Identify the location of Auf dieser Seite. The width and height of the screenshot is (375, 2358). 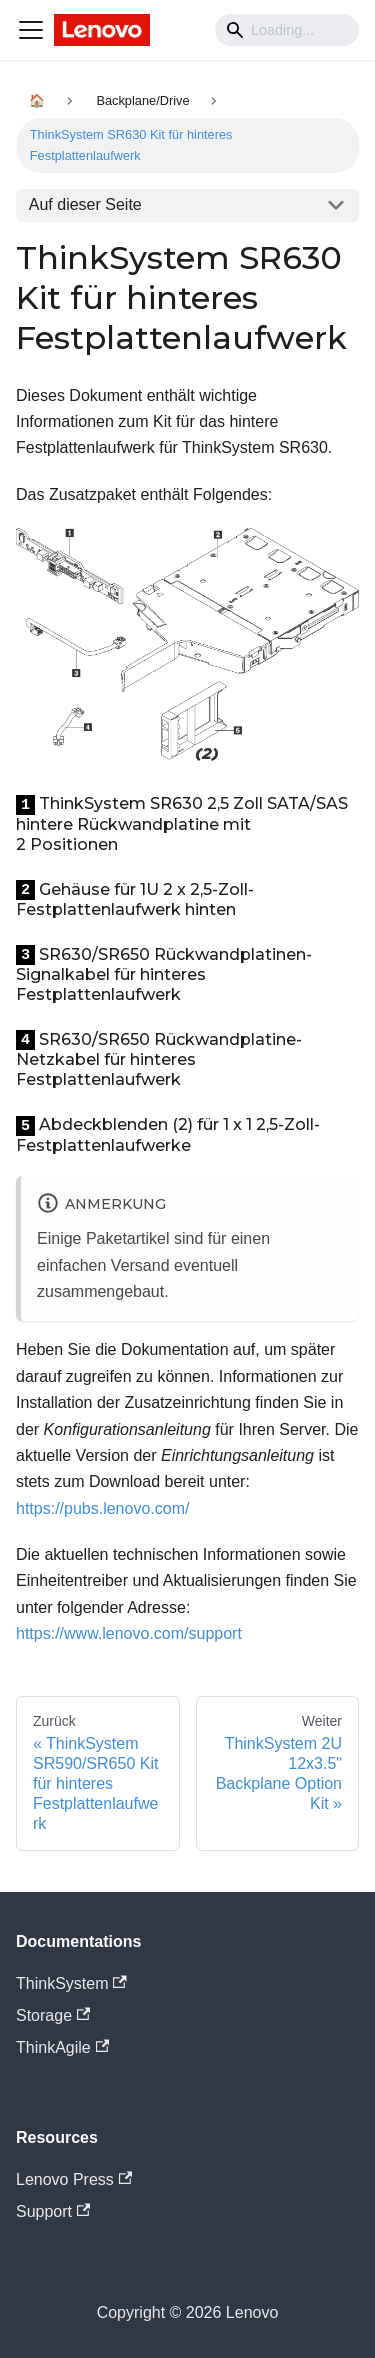
(85, 204).